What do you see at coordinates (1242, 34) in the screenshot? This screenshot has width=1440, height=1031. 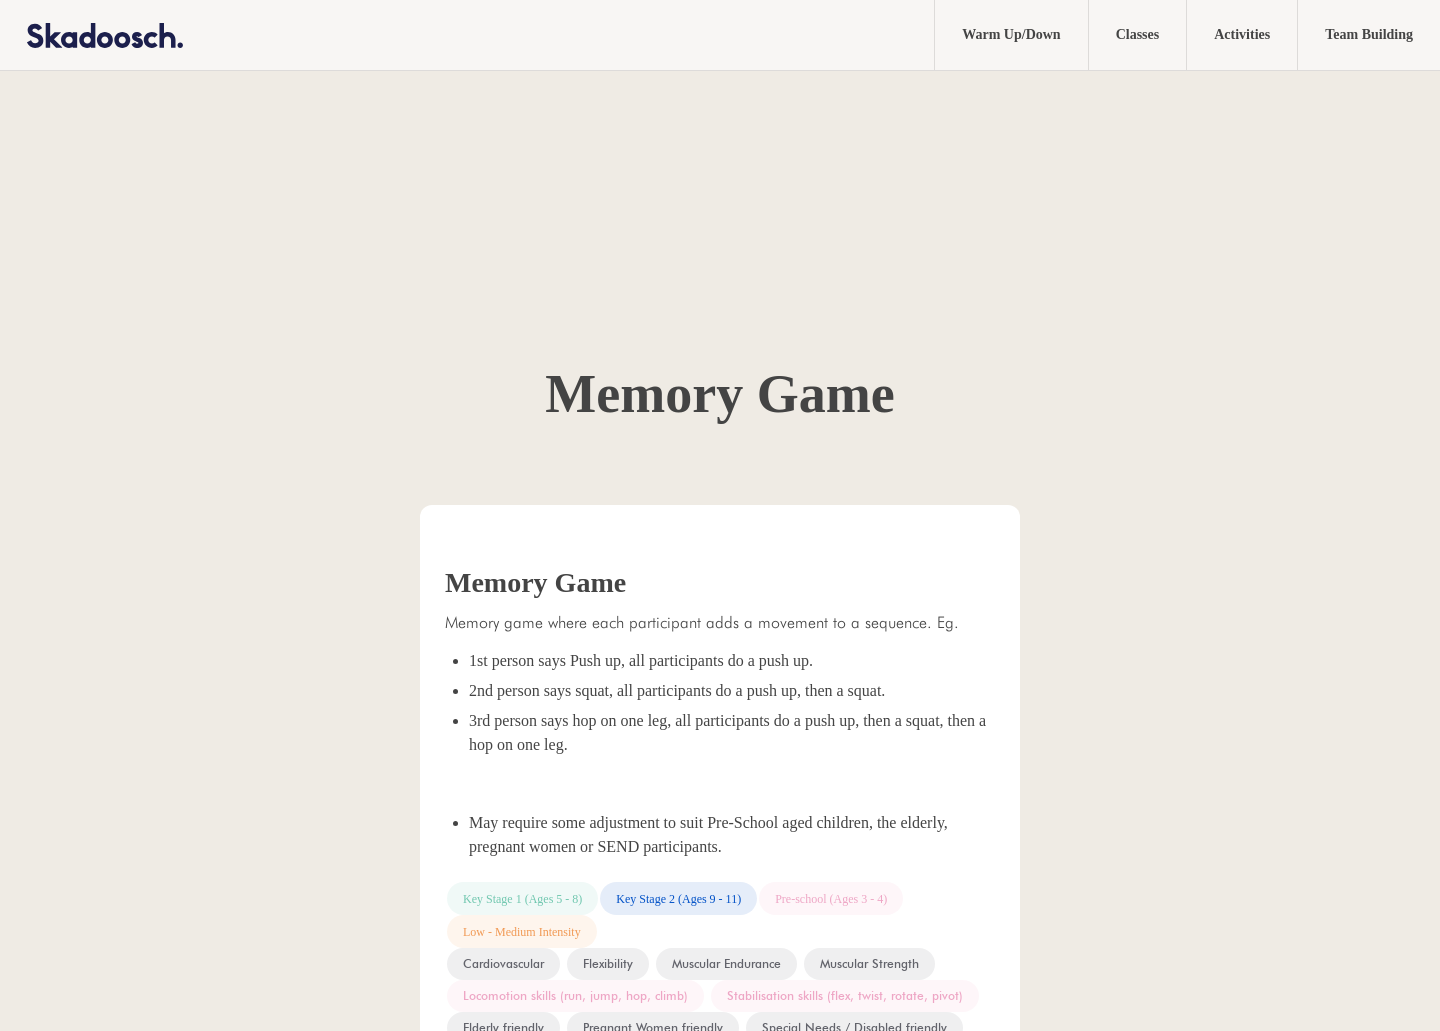 I see `Activities` at bounding box center [1242, 34].